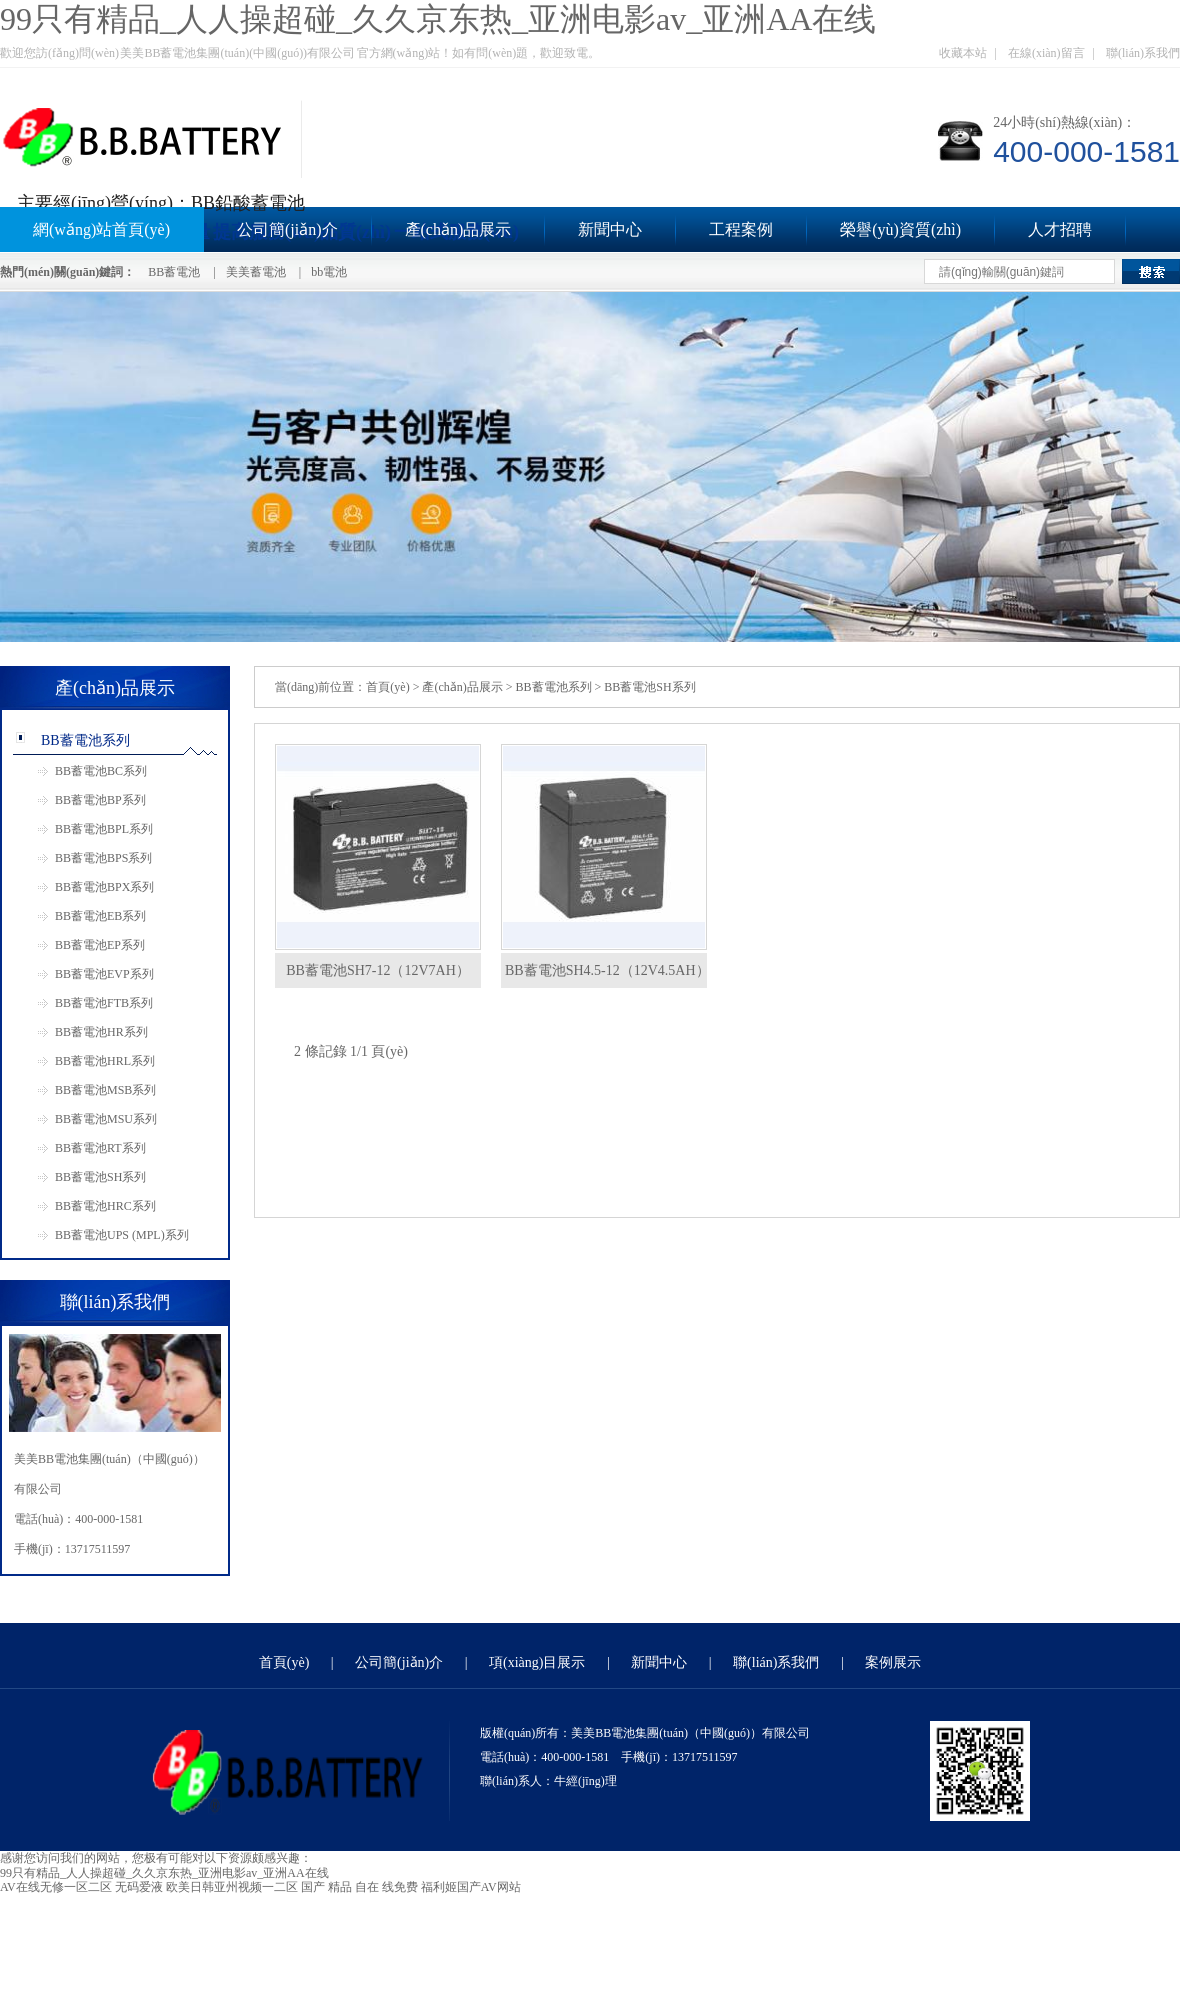 The height and width of the screenshot is (1989, 1180). Describe the element at coordinates (104, 887) in the screenshot. I see `BB蓄電池BPX系列` at that location.